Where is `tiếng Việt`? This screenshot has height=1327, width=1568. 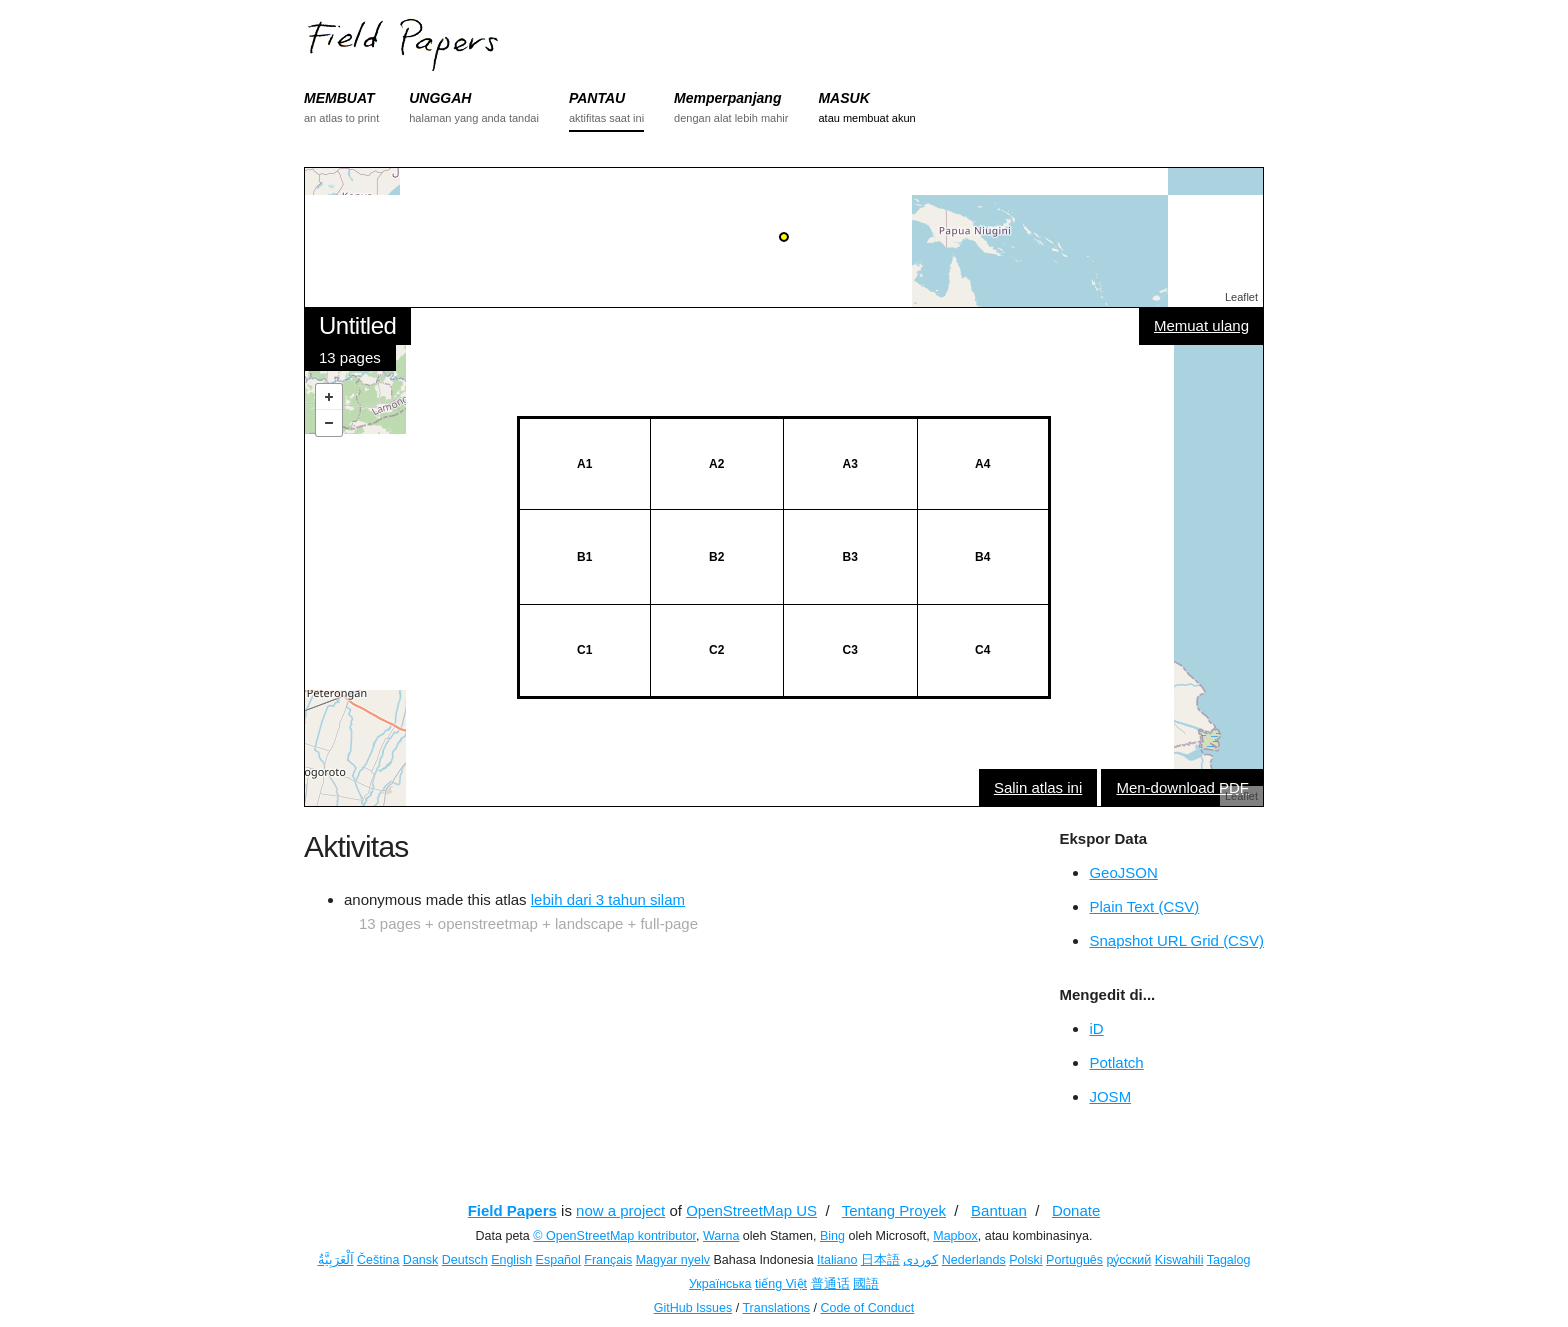 tiếng Việt is located at coordinates (781, 1284).